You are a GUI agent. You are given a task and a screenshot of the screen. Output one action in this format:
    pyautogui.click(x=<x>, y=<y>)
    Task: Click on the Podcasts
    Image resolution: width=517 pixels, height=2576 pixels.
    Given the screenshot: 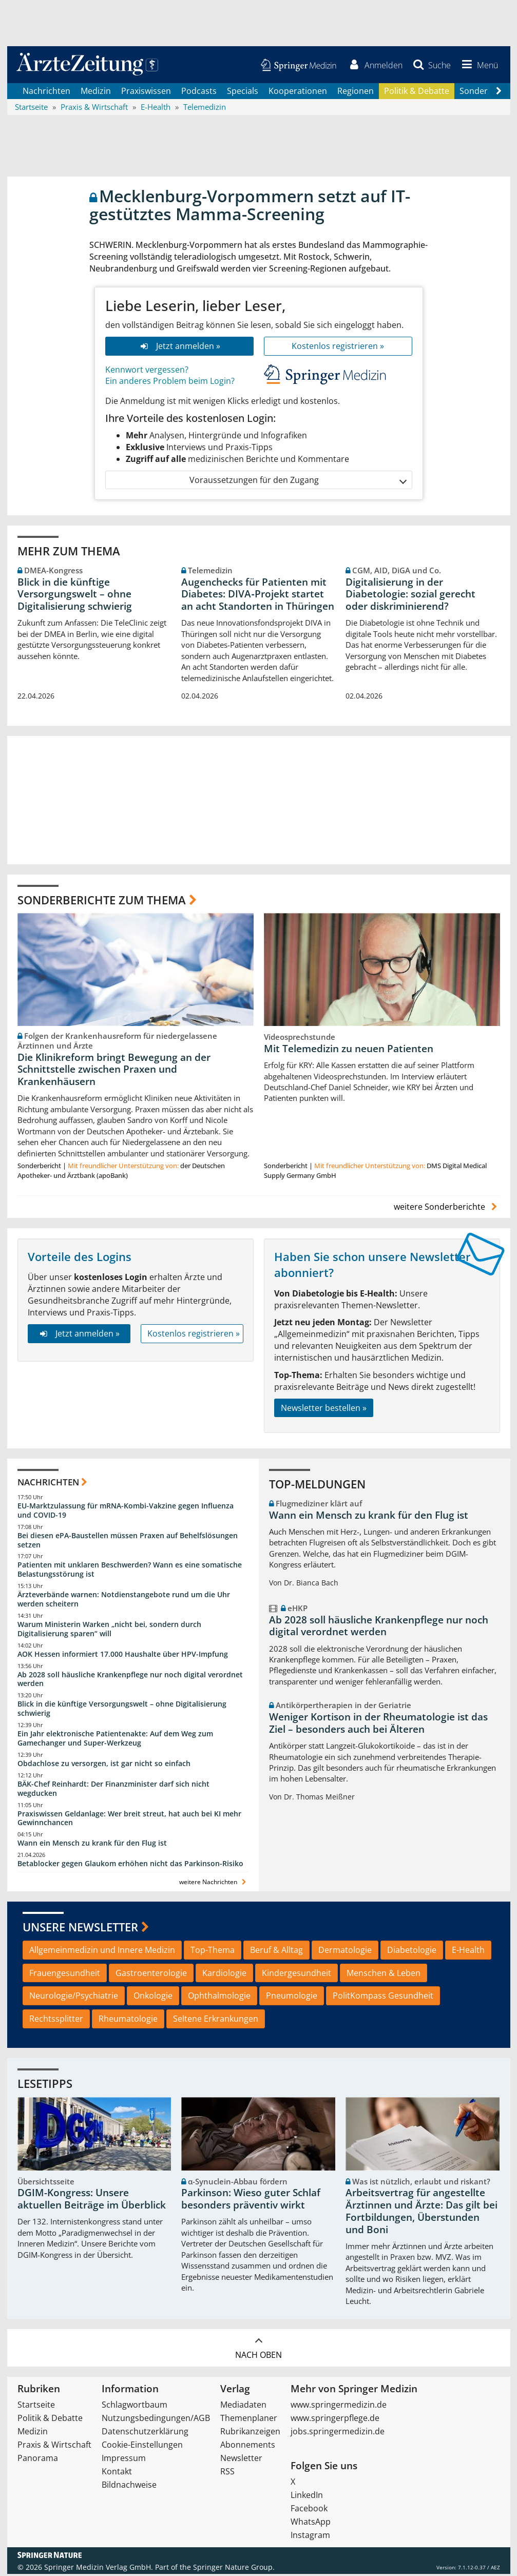 What is the action you would take?
    pyautogui.click(x=199, y=92)
    